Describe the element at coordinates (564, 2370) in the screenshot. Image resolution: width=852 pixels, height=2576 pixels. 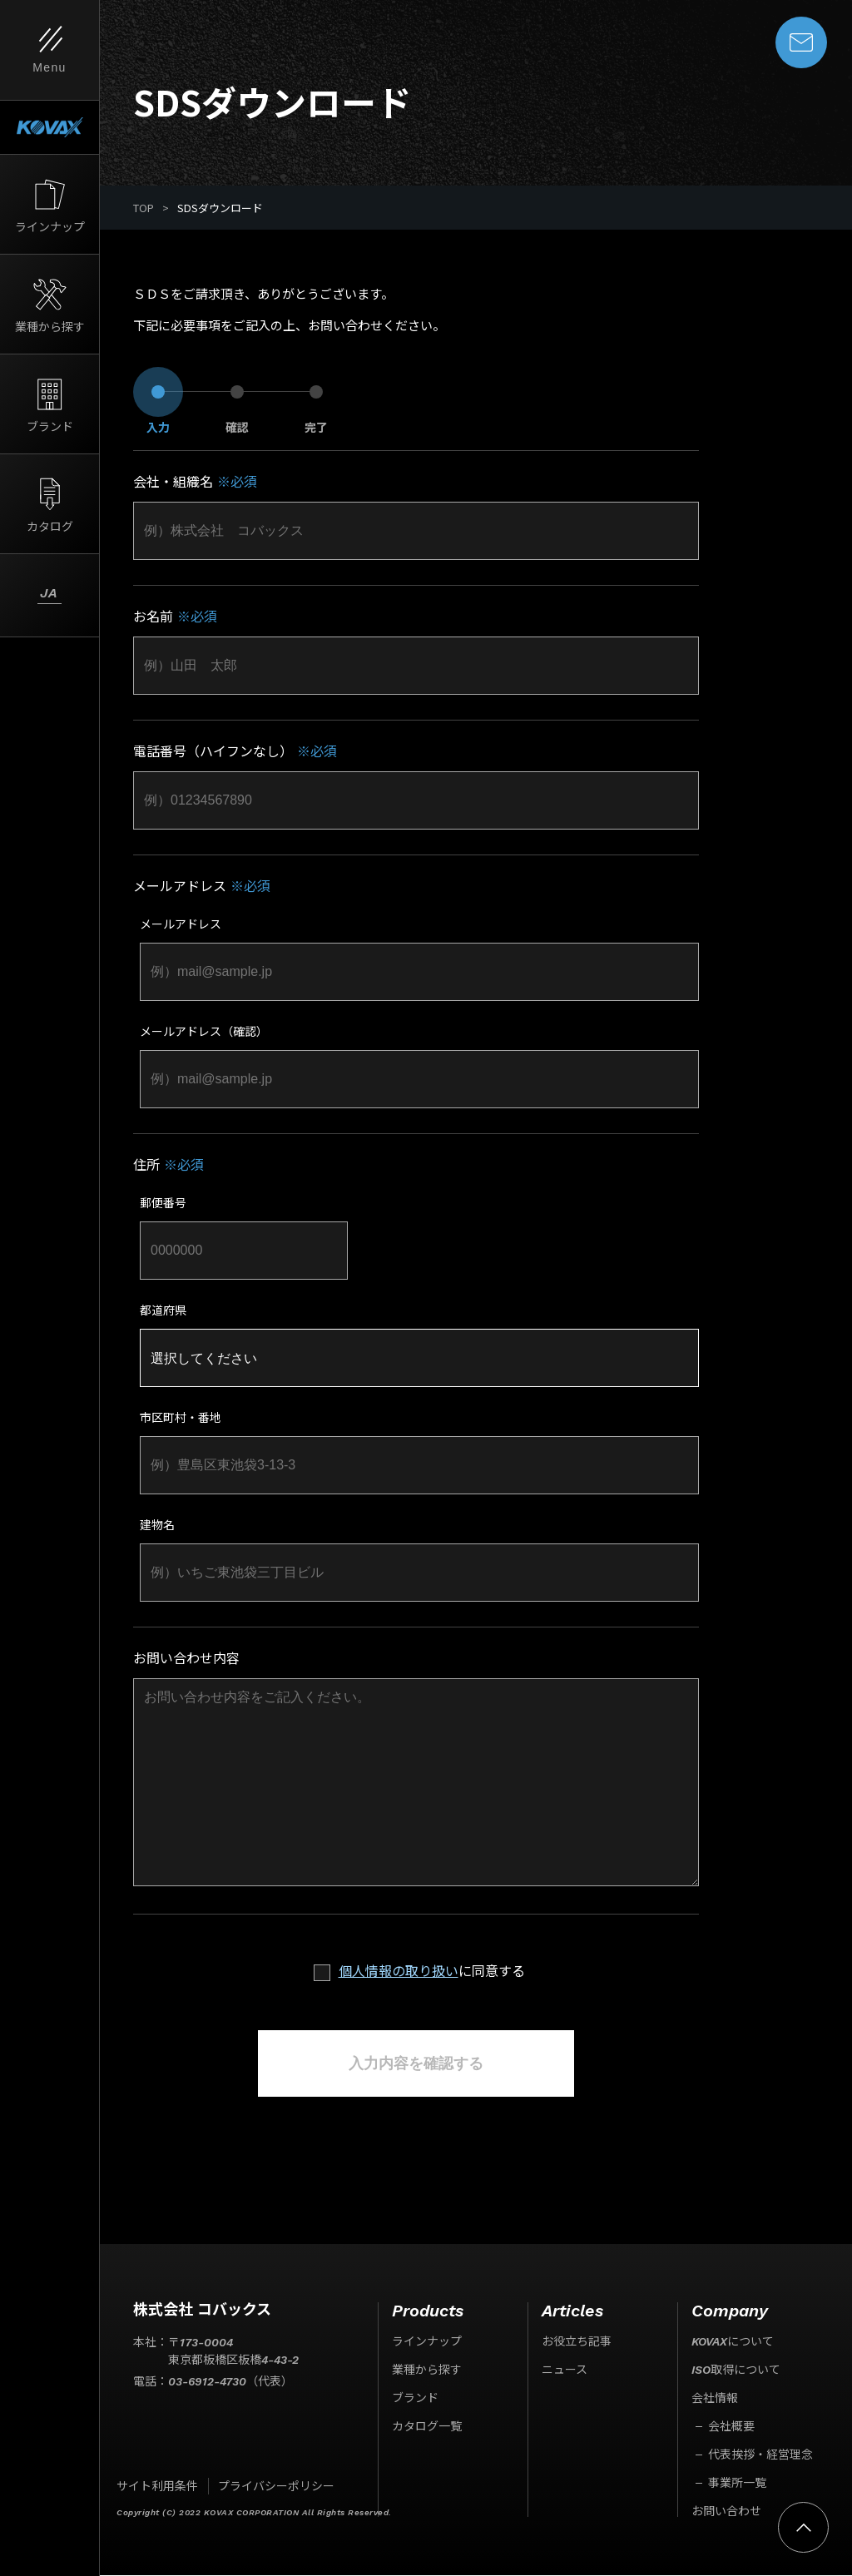
I see `ニュース` at that location.